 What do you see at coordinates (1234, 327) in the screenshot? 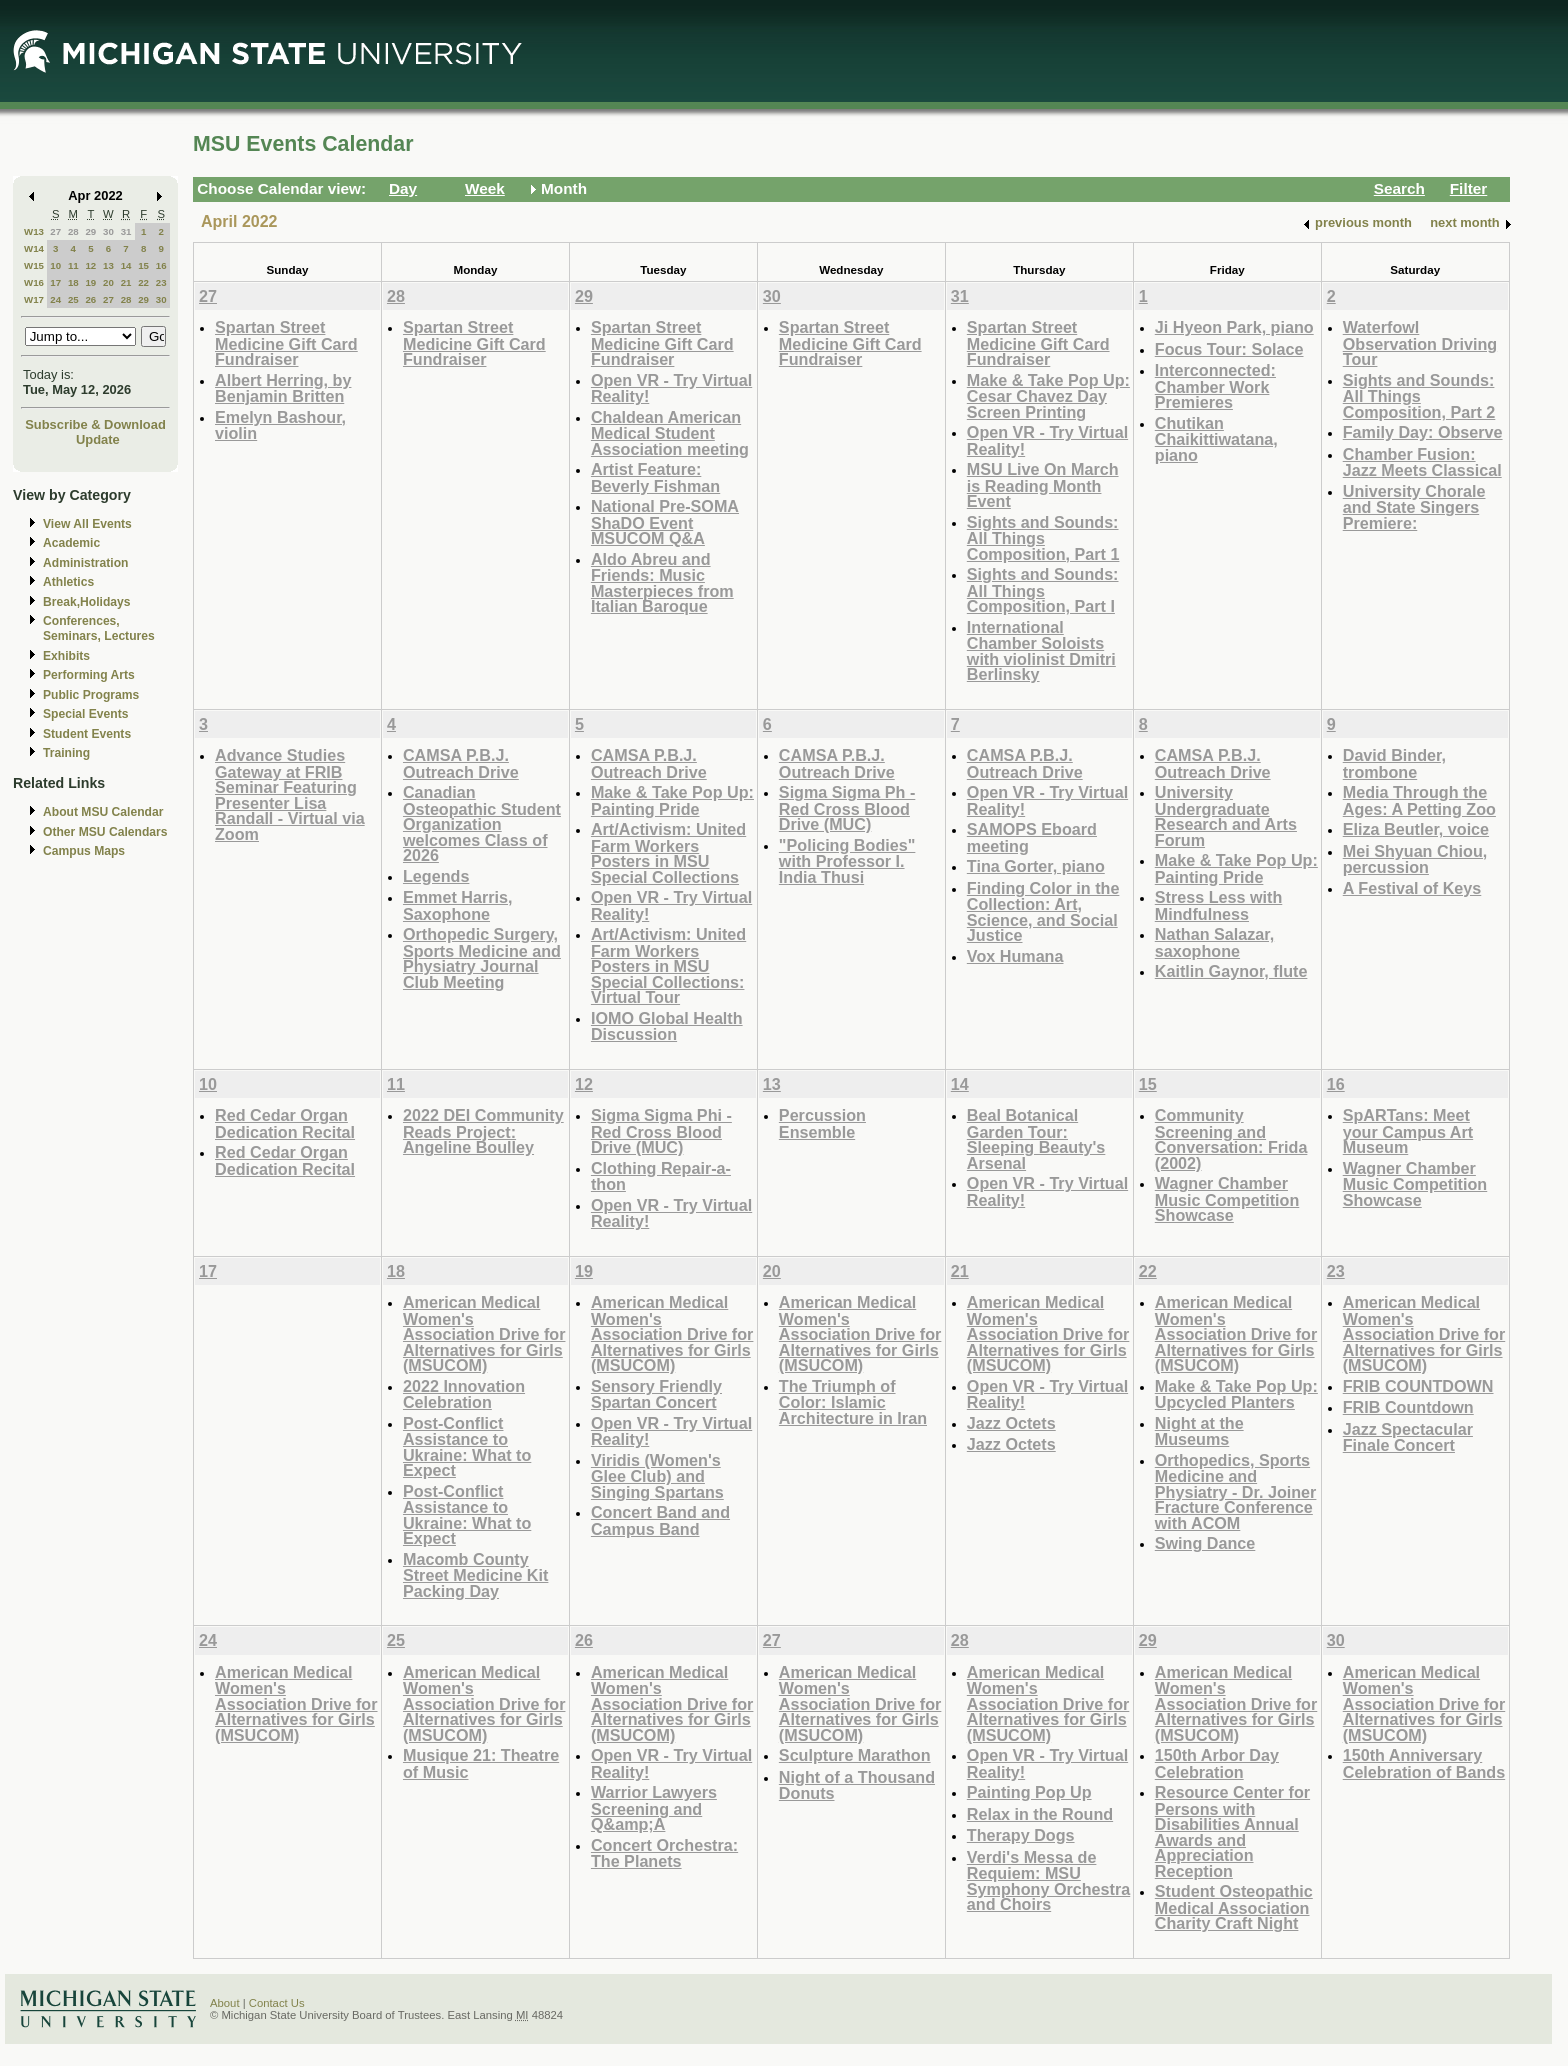
I see `Ji Hyeon Park, piano` at bounding box center [1234, 327].